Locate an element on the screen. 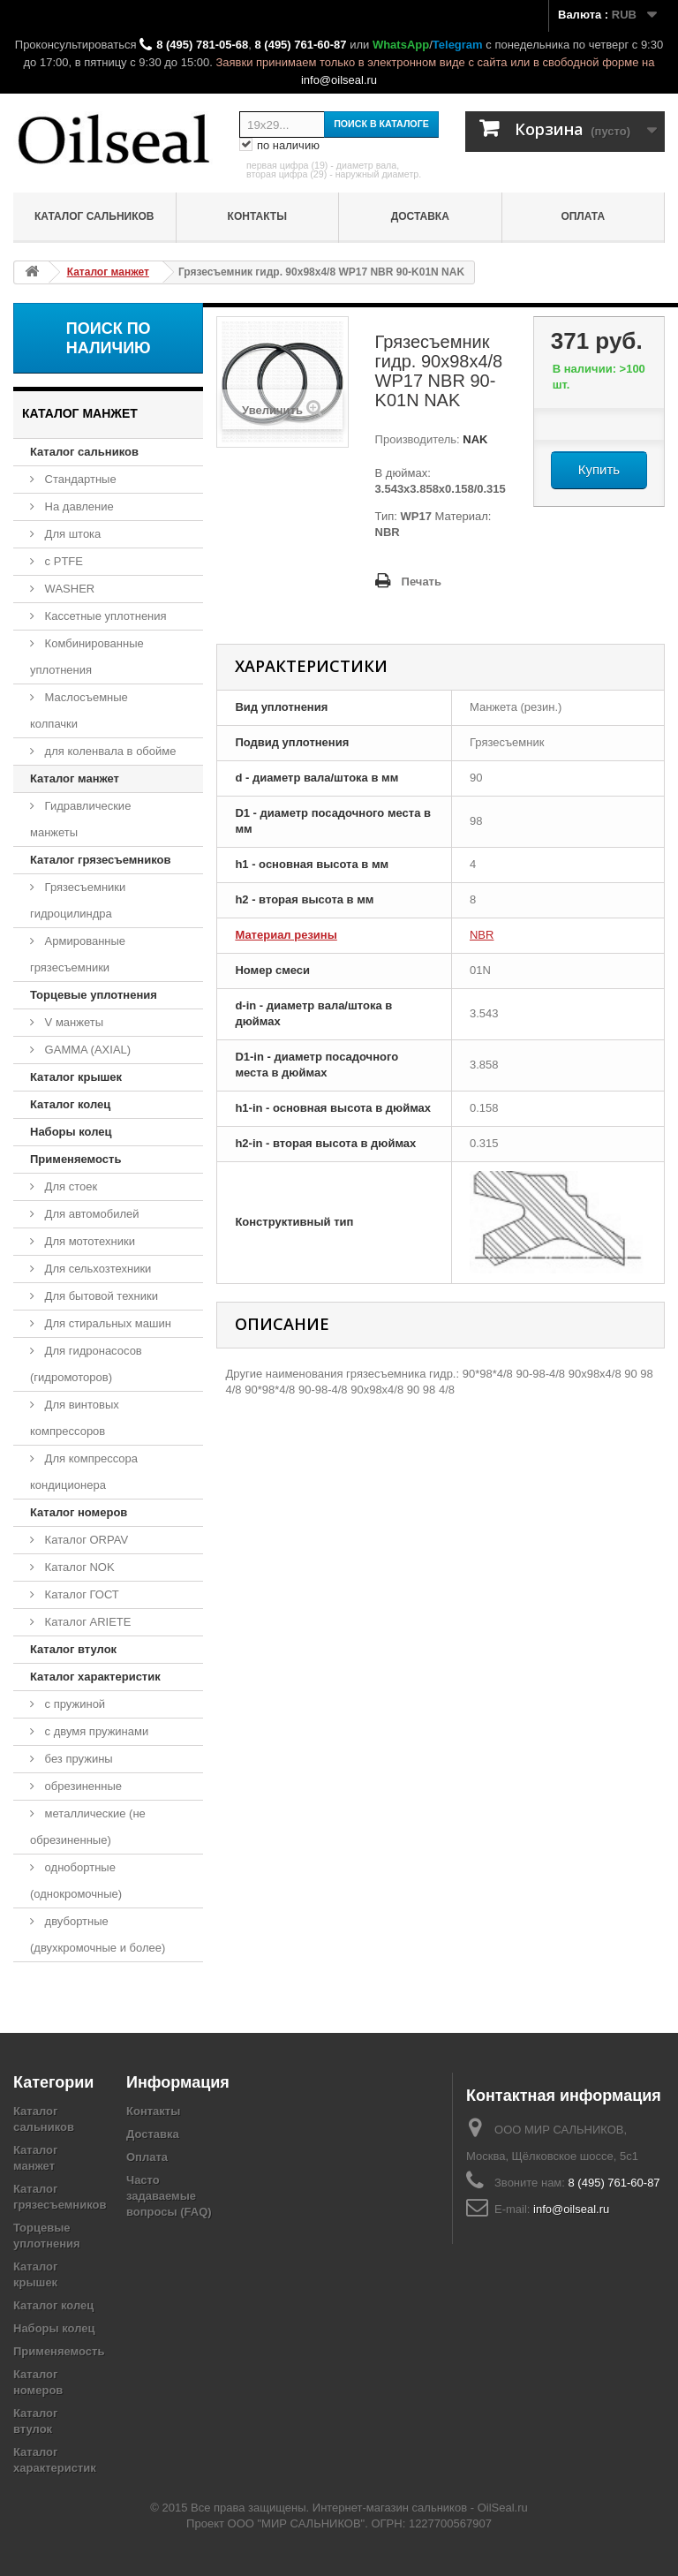 The height and width of the screenshot is (2576, 678). по наличию is located at coordinates (279, 146).